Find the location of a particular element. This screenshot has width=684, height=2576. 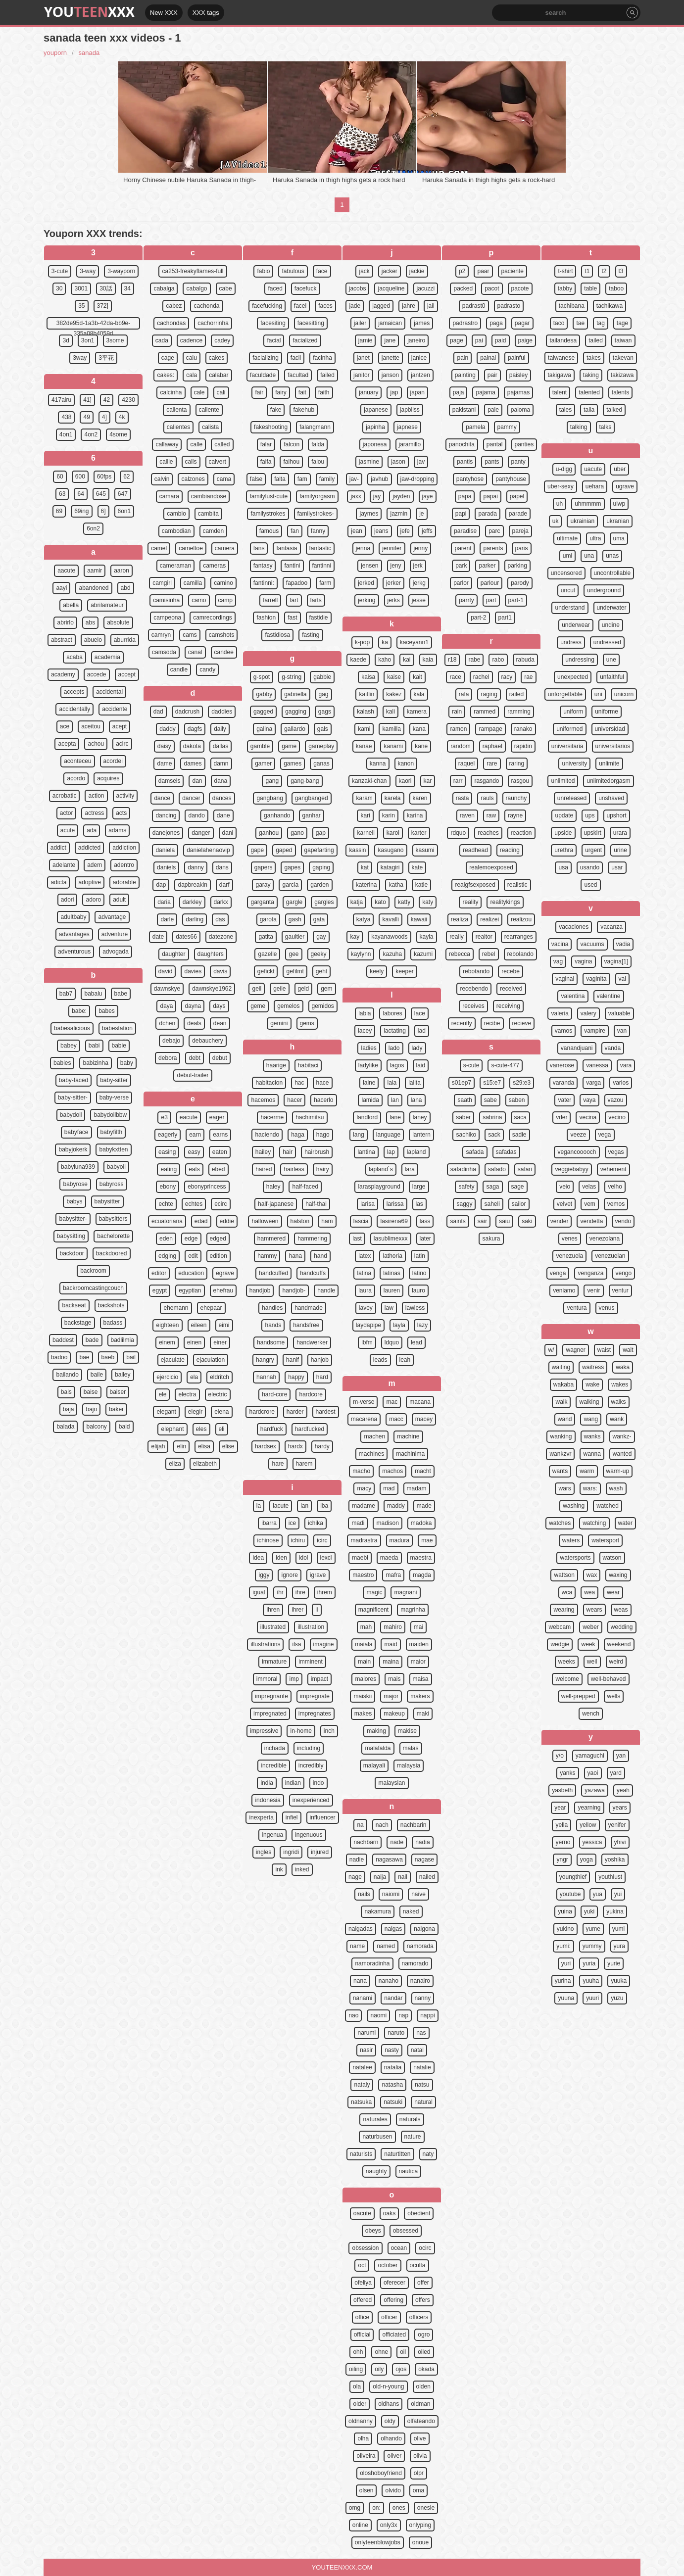

ganhou is located at coordinates (269, 832).